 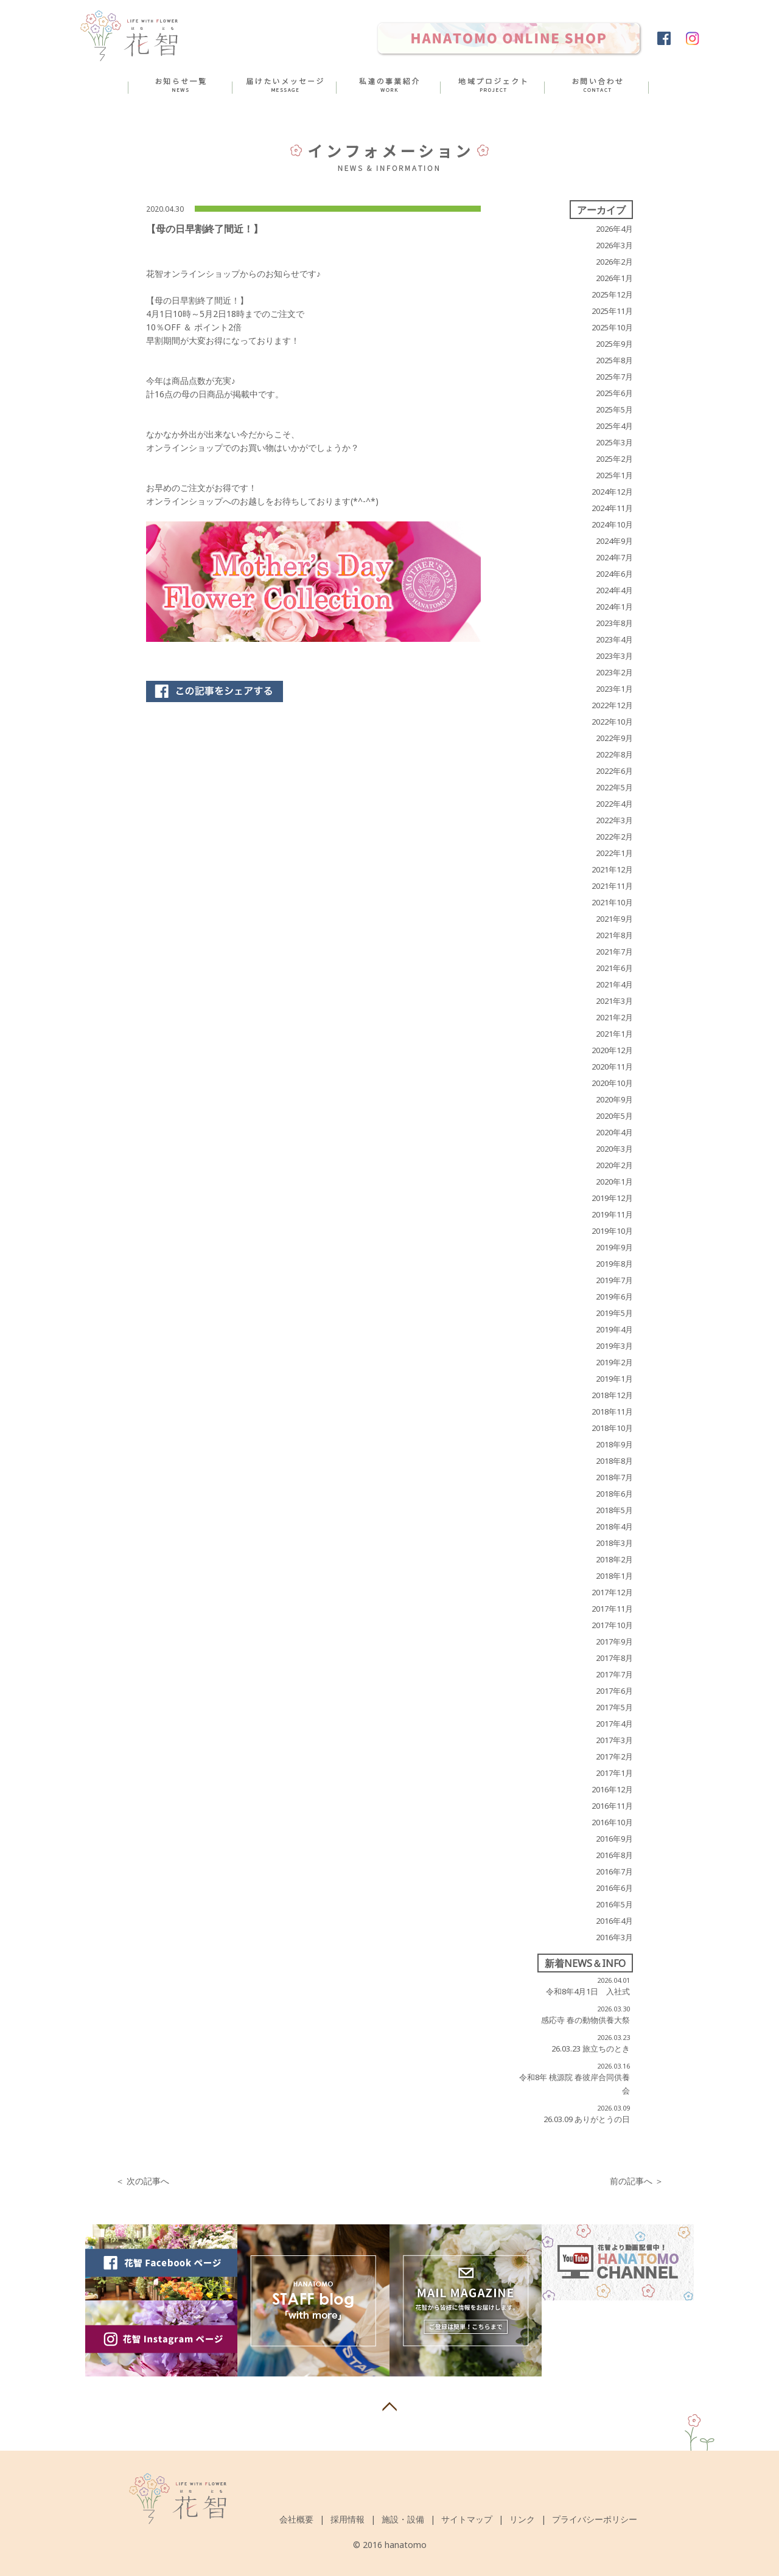 I want to click on 2020年5月, so click(x=614, y=1115).